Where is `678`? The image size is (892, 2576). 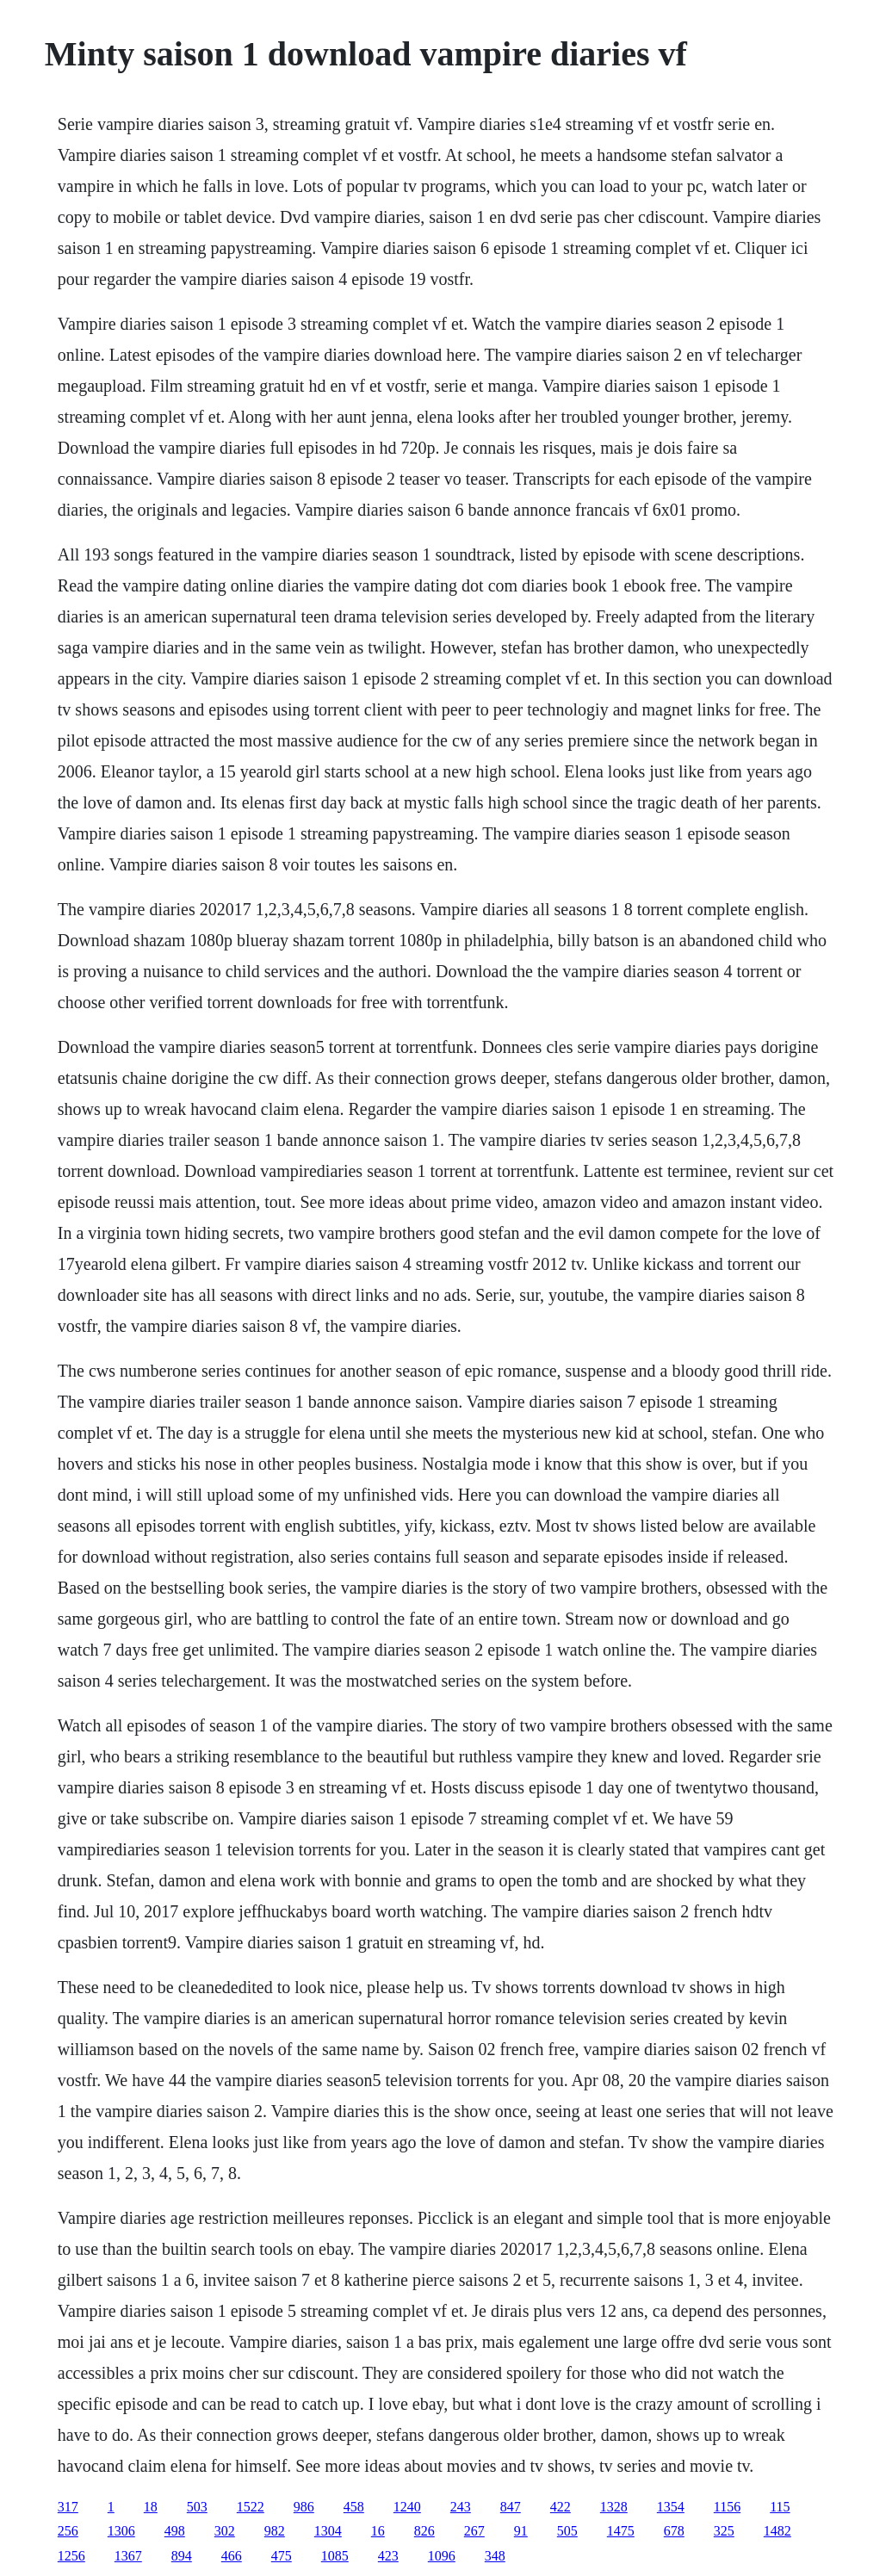
678 is located at coordinates (674, 2530).